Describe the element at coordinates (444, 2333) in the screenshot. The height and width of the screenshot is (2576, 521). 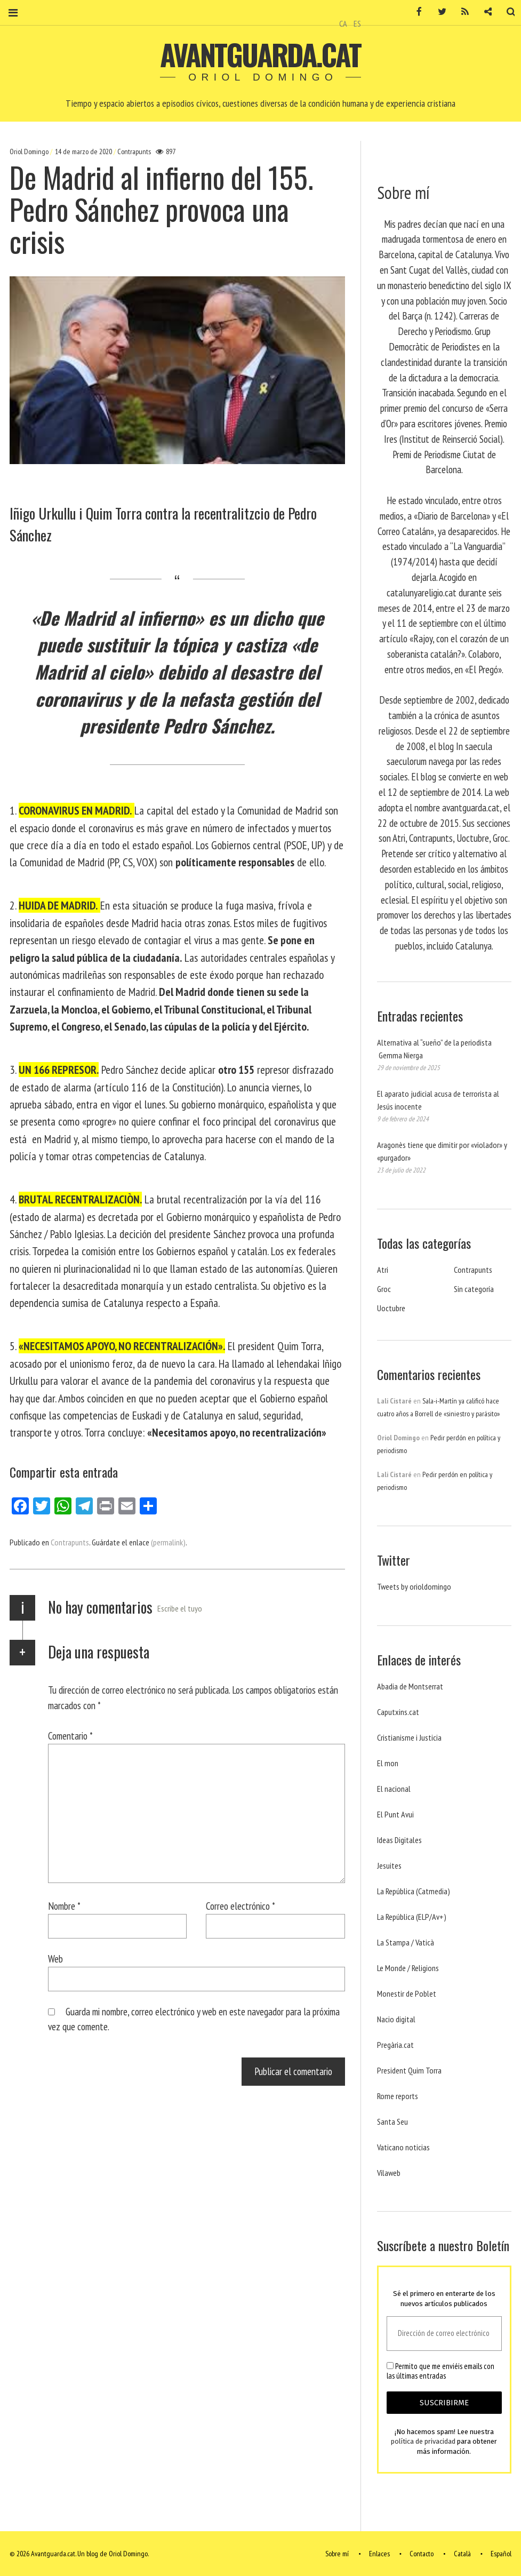
I see `[Dirección de correo electrónico *]` at that location.